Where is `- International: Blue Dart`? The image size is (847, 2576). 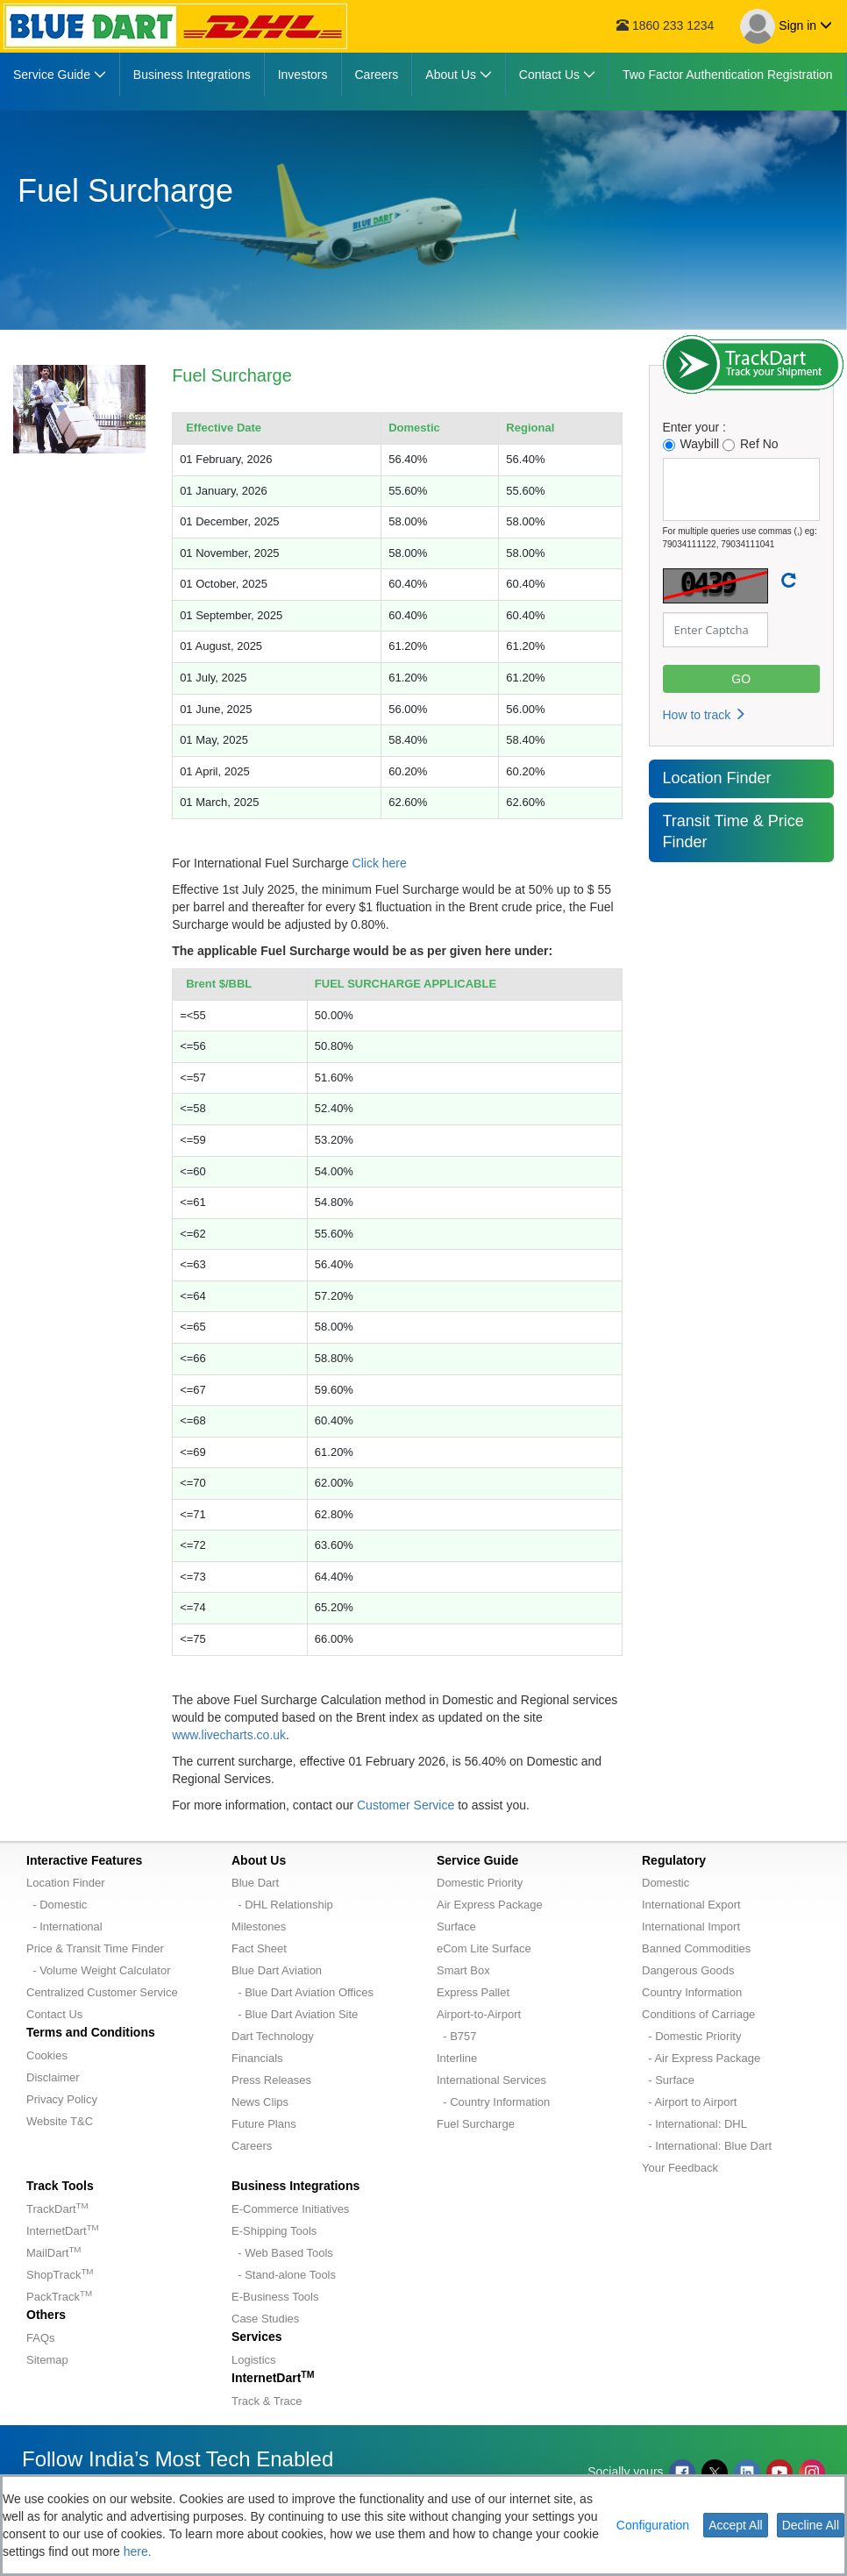 - International: Blue Dart is located at coordinates (707, 2145).